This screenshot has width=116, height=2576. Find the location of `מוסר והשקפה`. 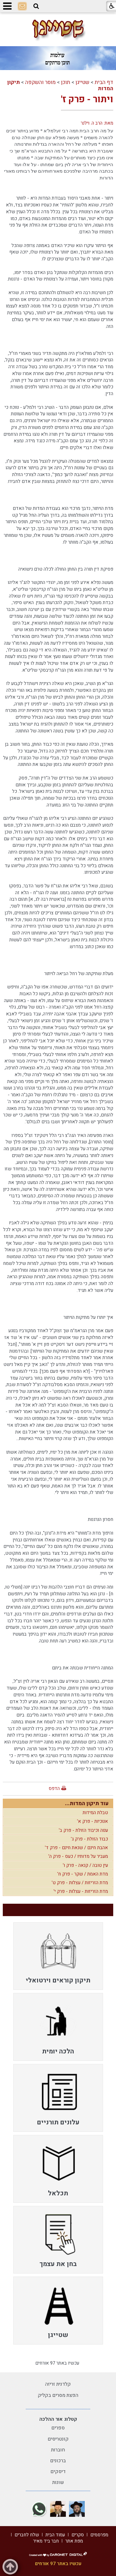

מוסר והשקפה is located at coordinates (40, 82).